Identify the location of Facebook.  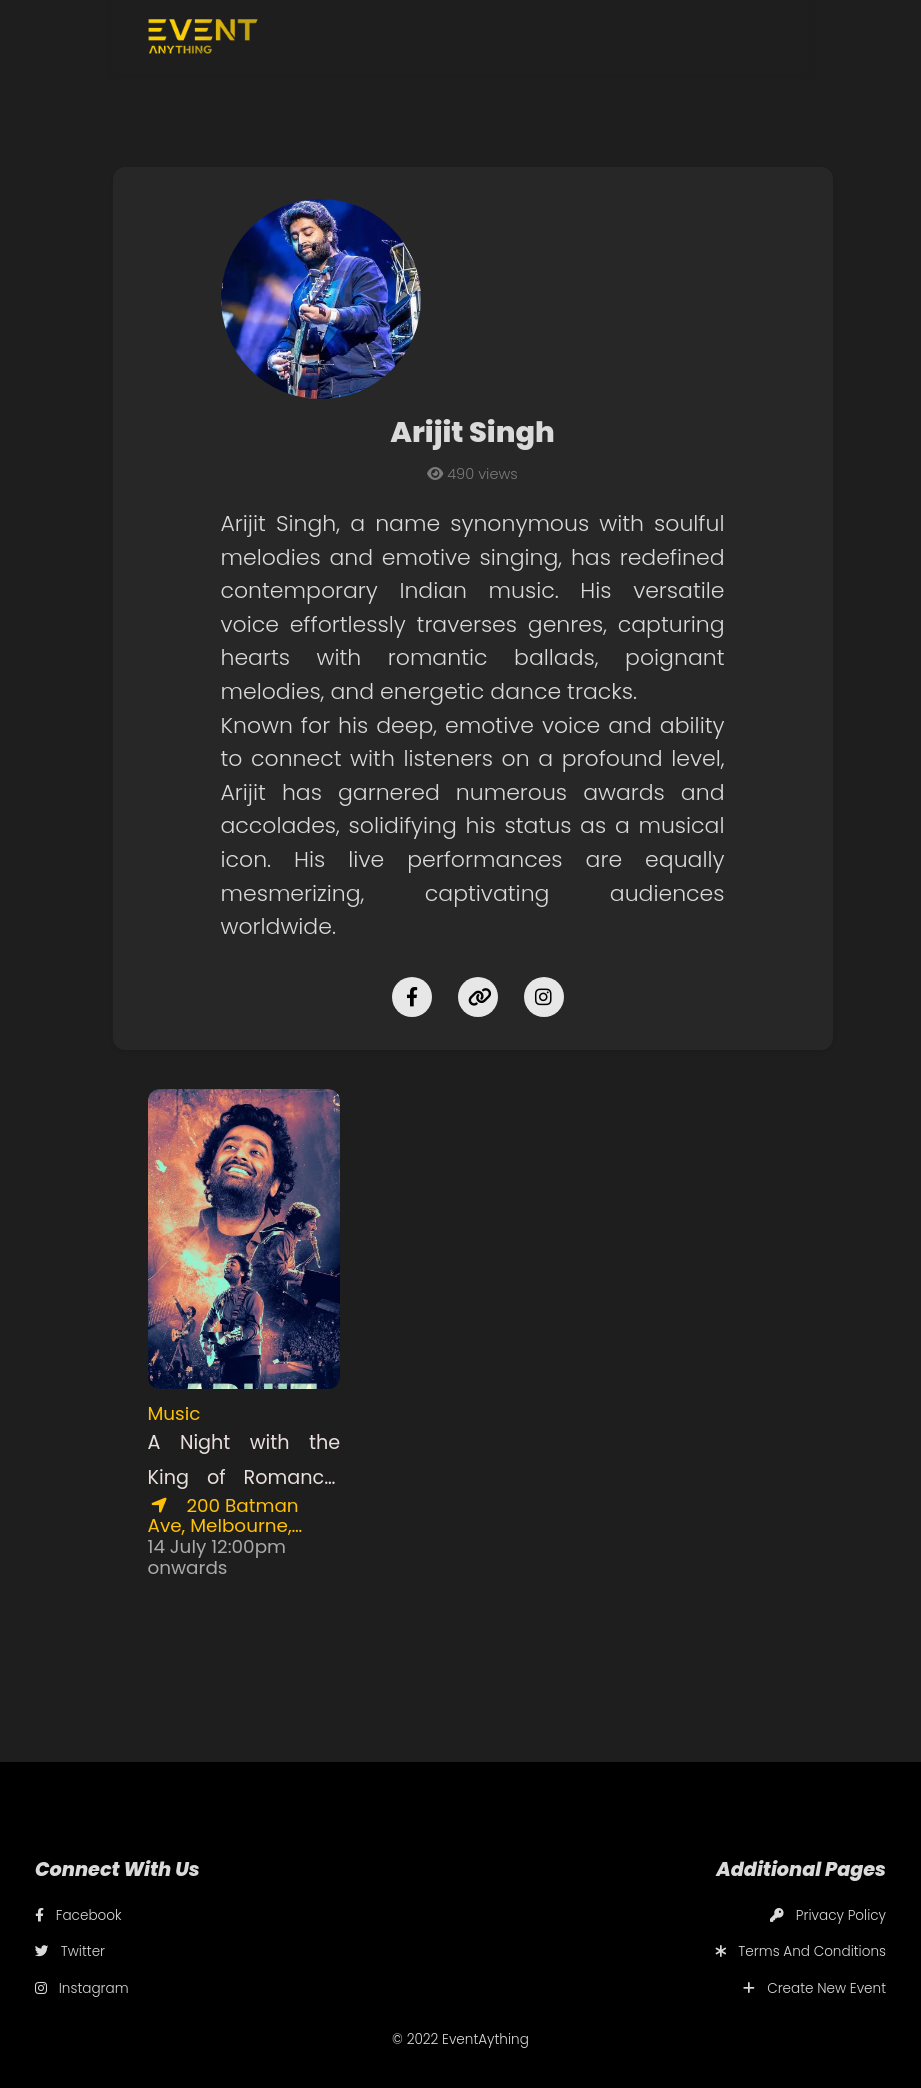
(78, 1915).